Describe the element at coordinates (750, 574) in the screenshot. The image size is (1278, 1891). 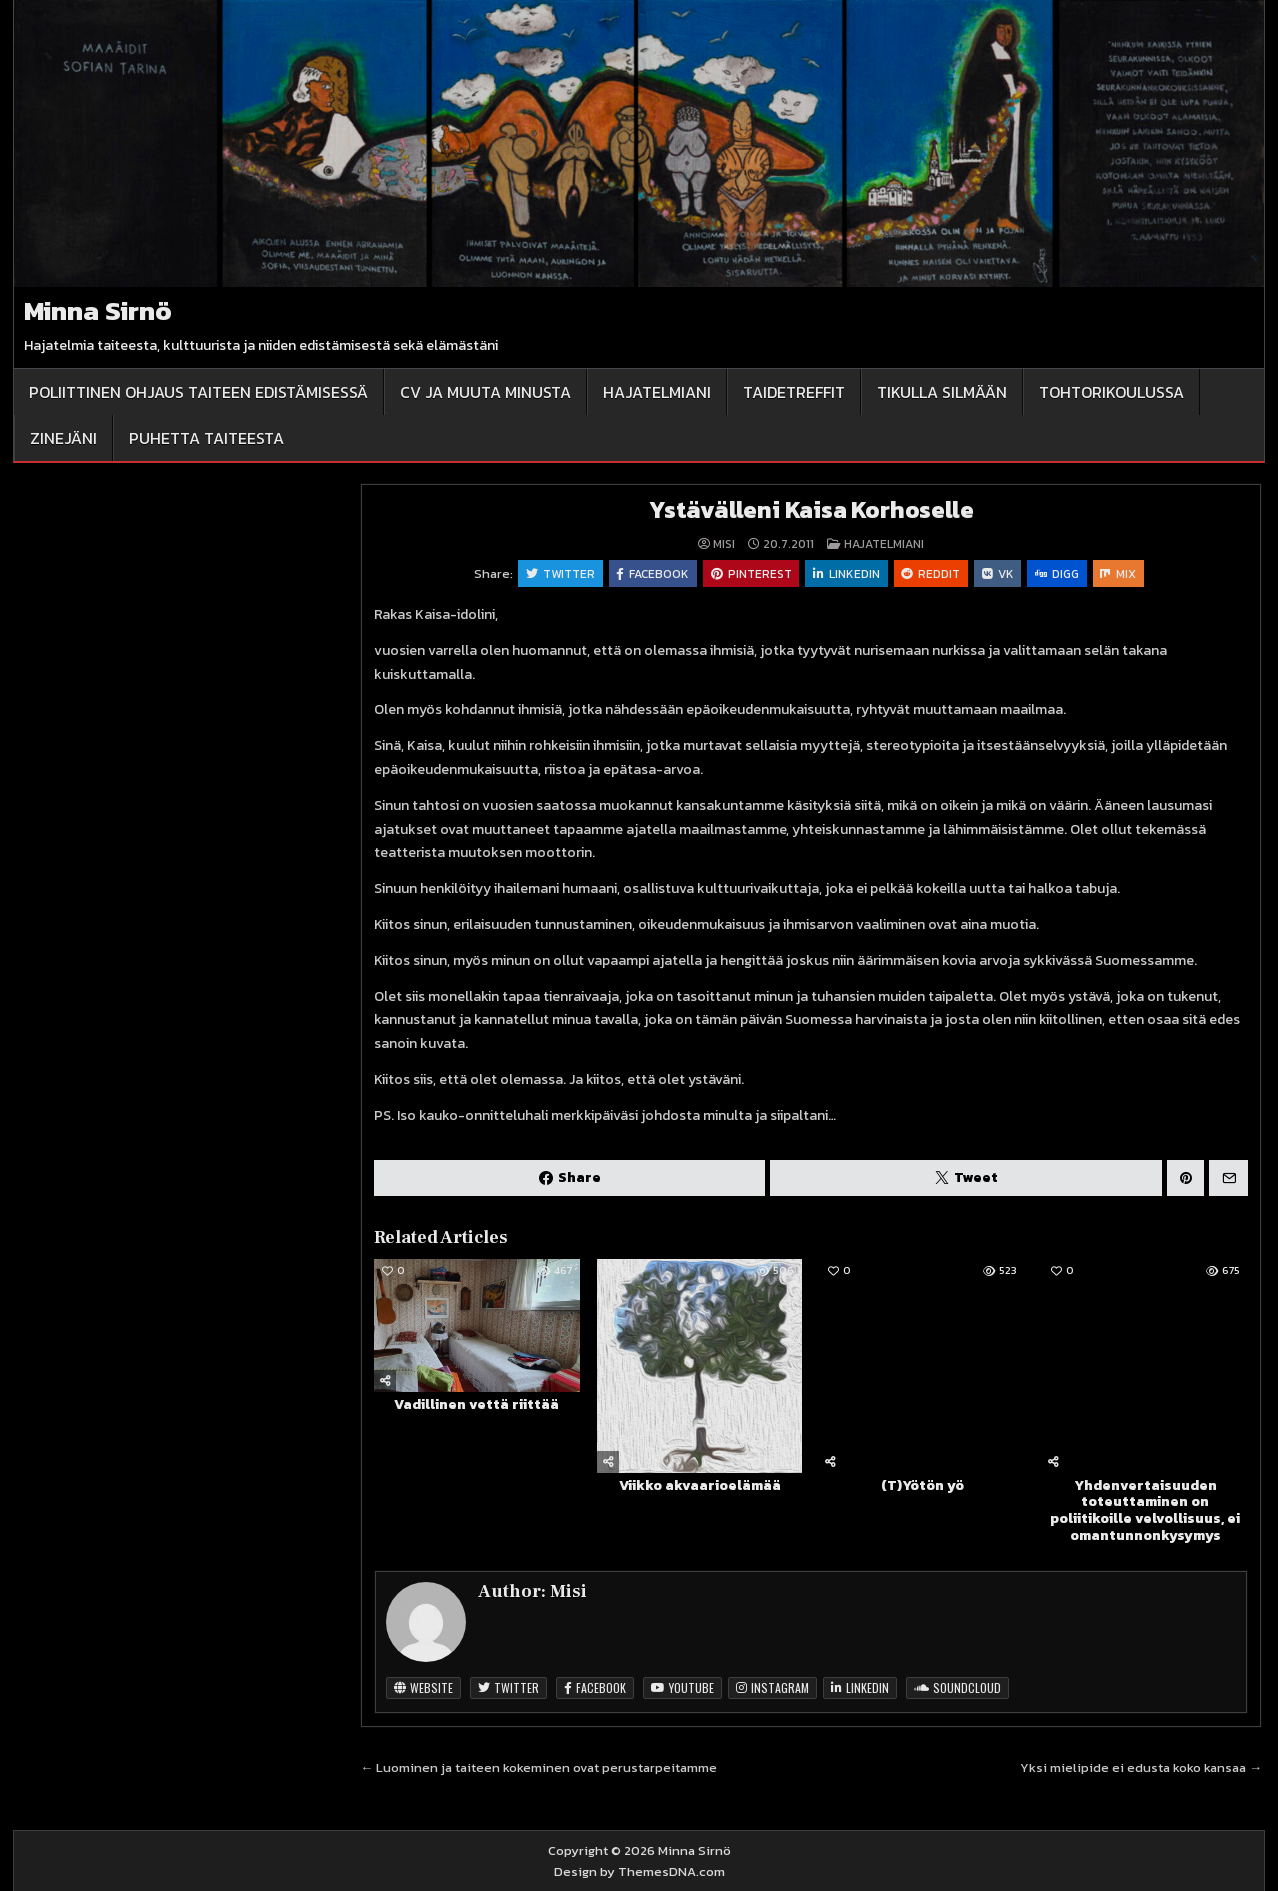
I see `Pinterest` at that location.